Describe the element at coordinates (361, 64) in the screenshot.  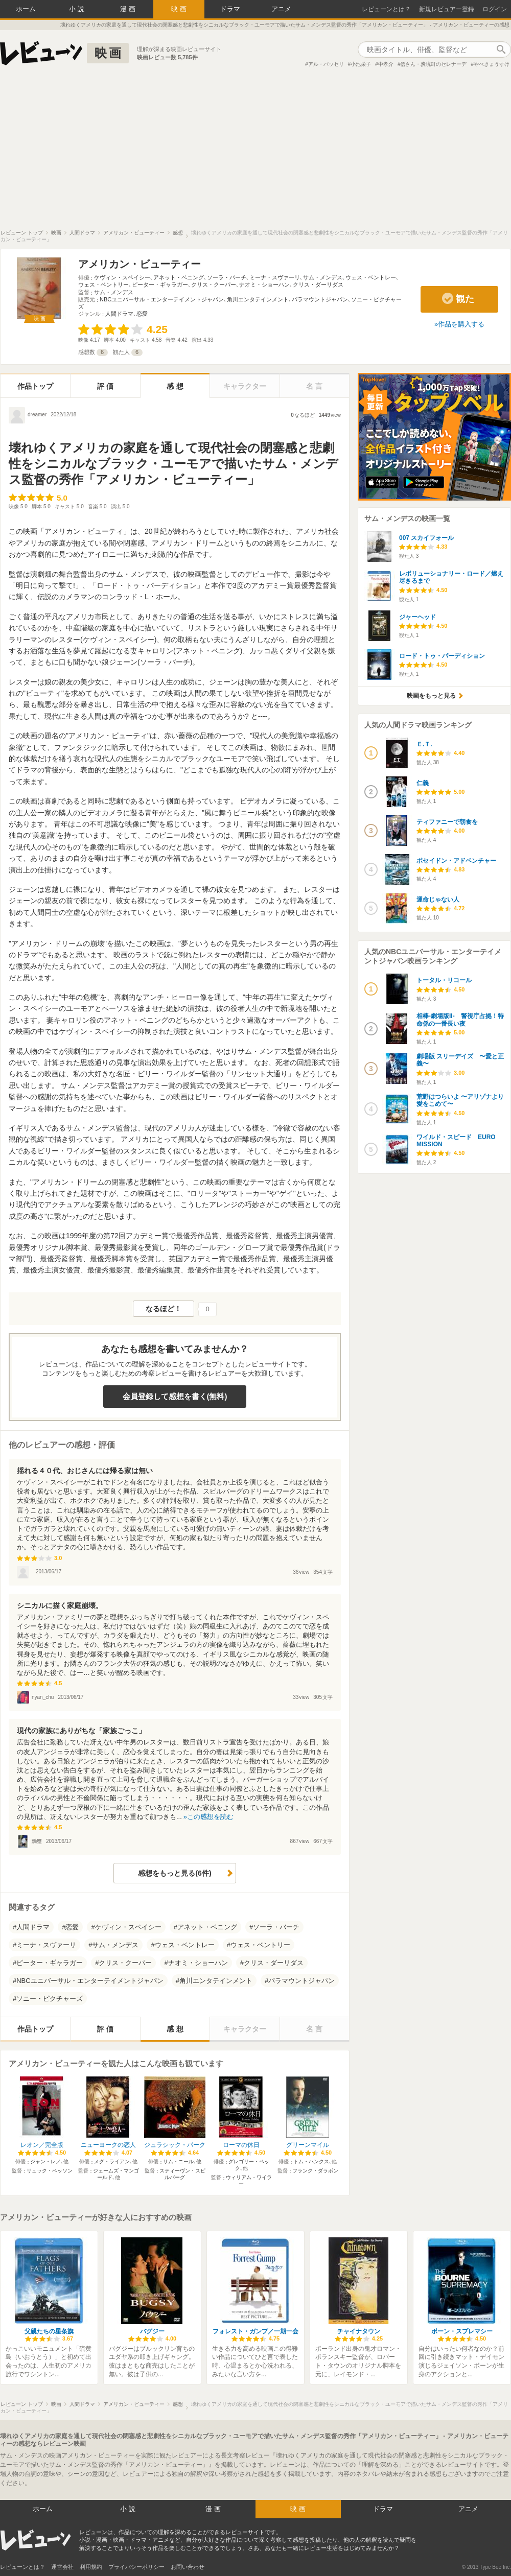
I see `小池栄子` at that location.